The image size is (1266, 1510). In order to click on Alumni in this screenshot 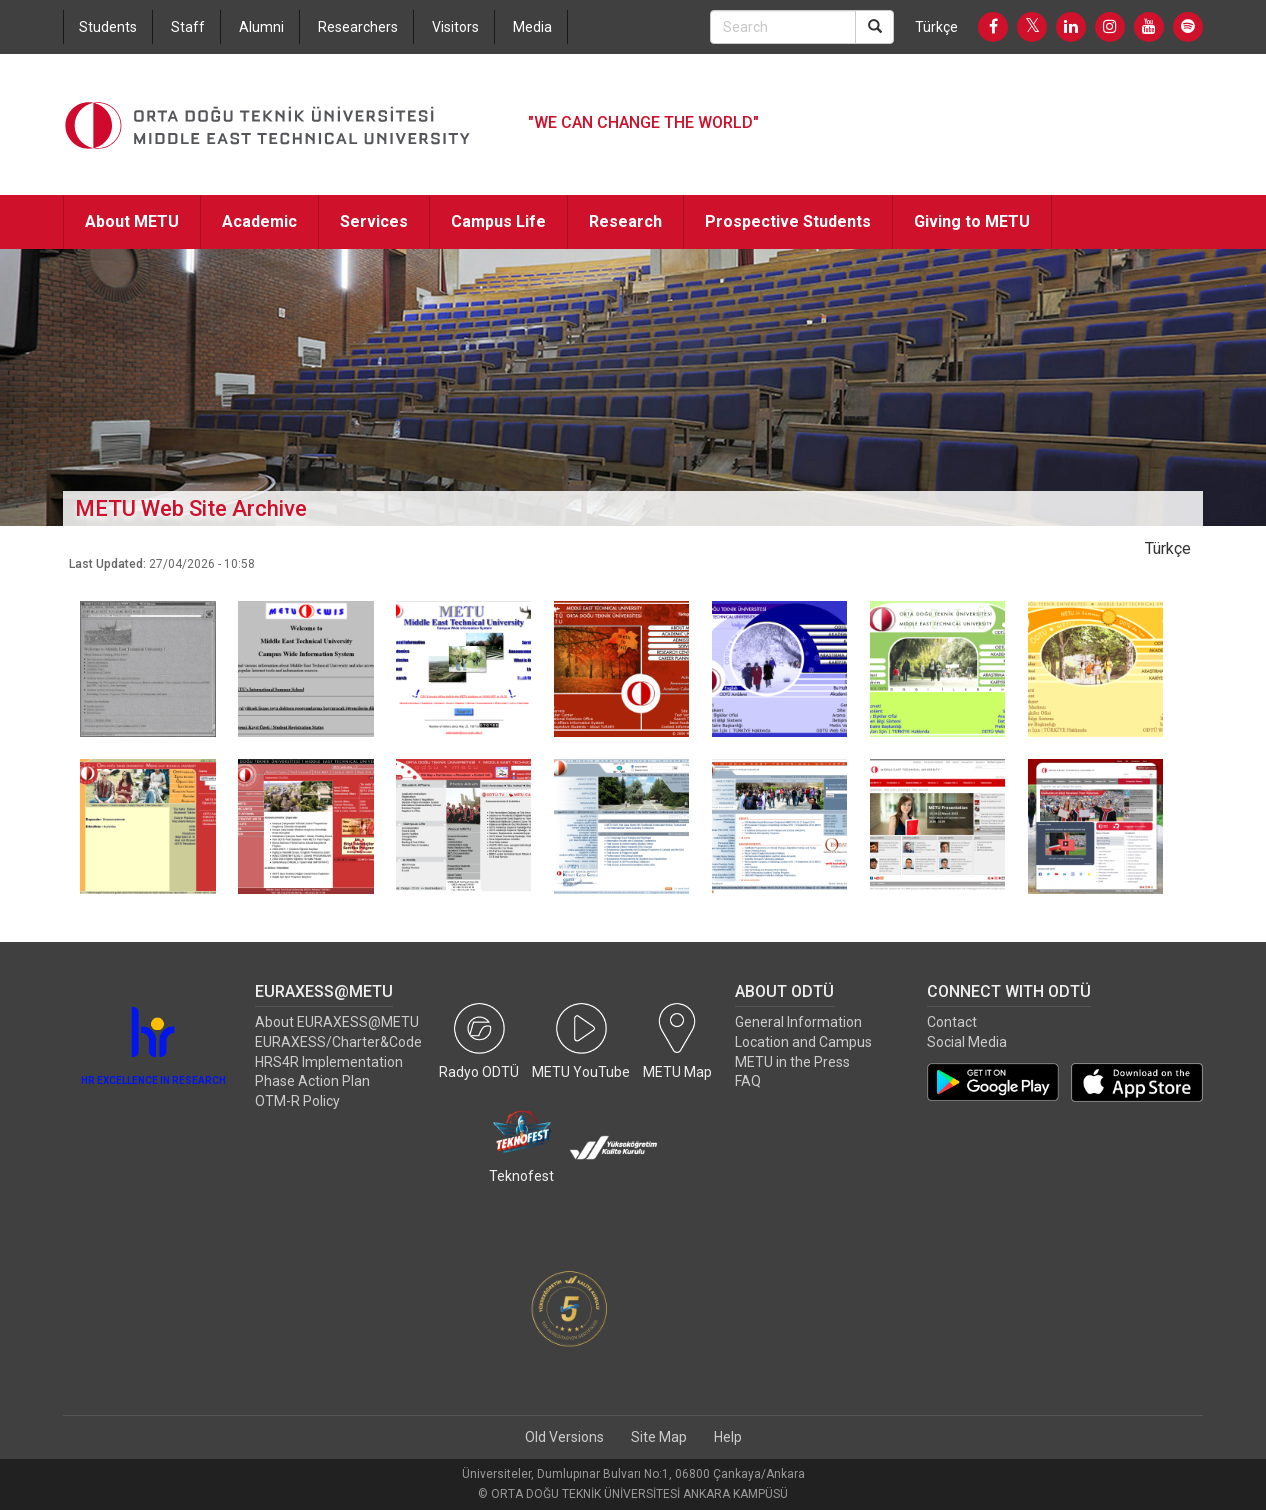, I will do `click(261, 27)`.